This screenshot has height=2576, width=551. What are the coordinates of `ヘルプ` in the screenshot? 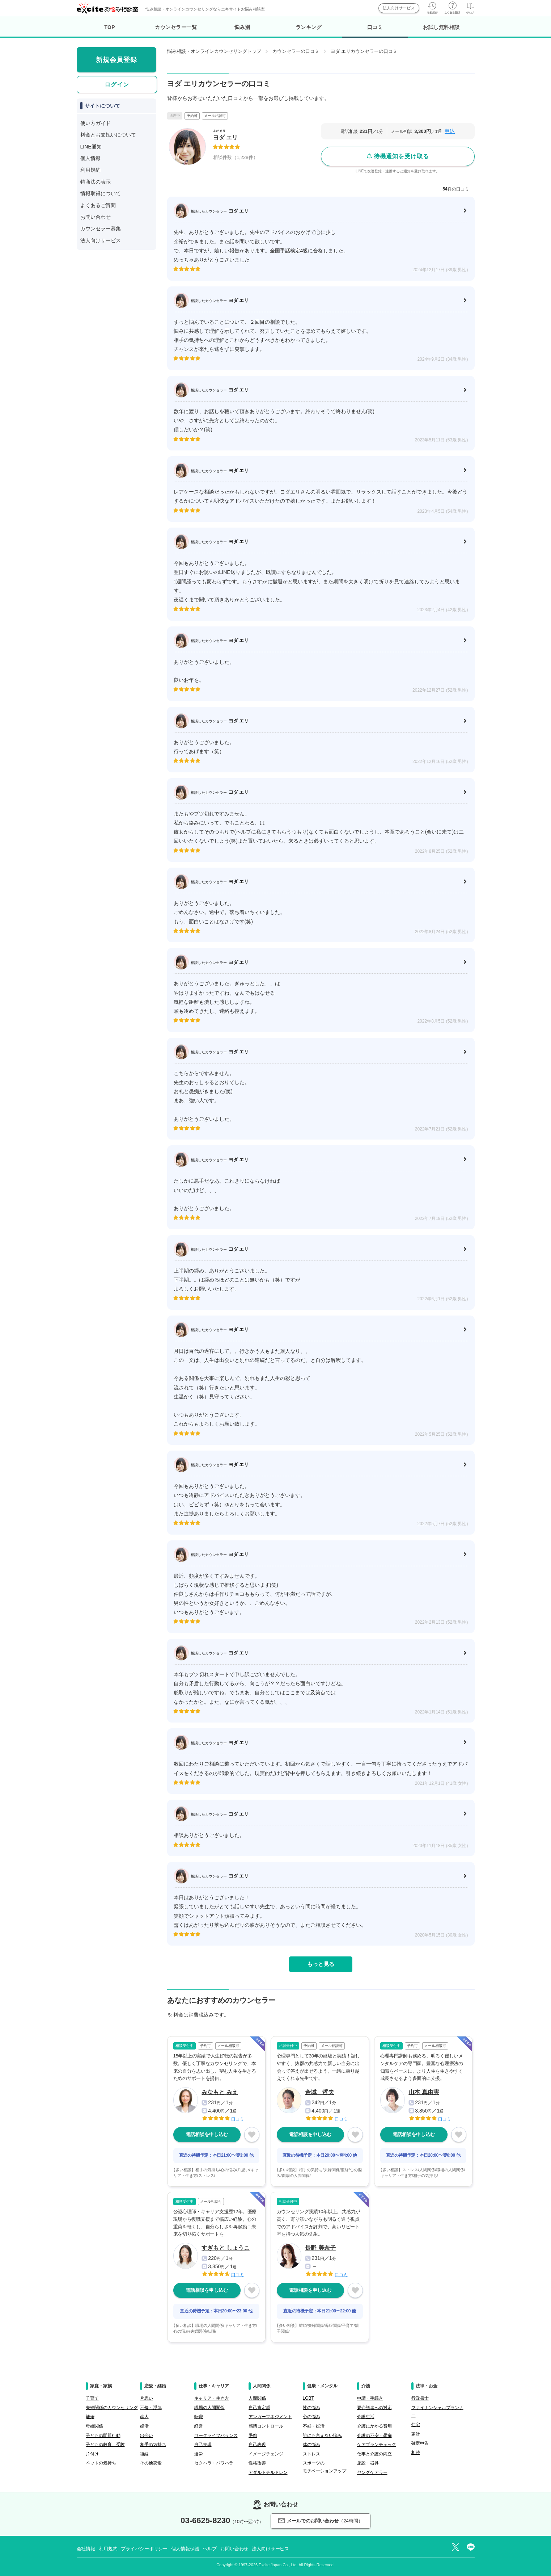 It's located at (210, 2548).